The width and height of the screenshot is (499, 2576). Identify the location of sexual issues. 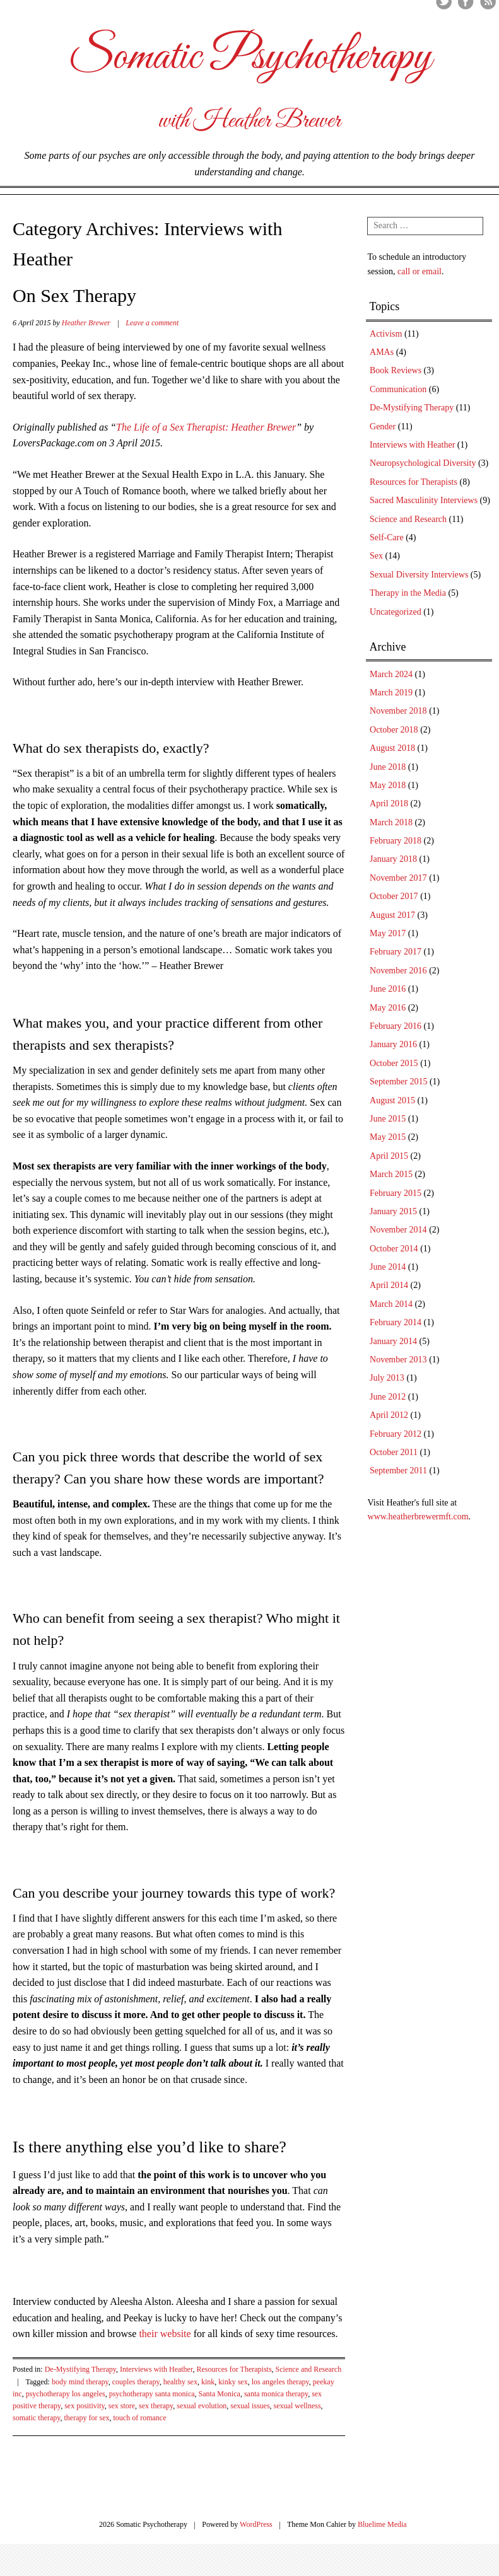
(249, 2405).